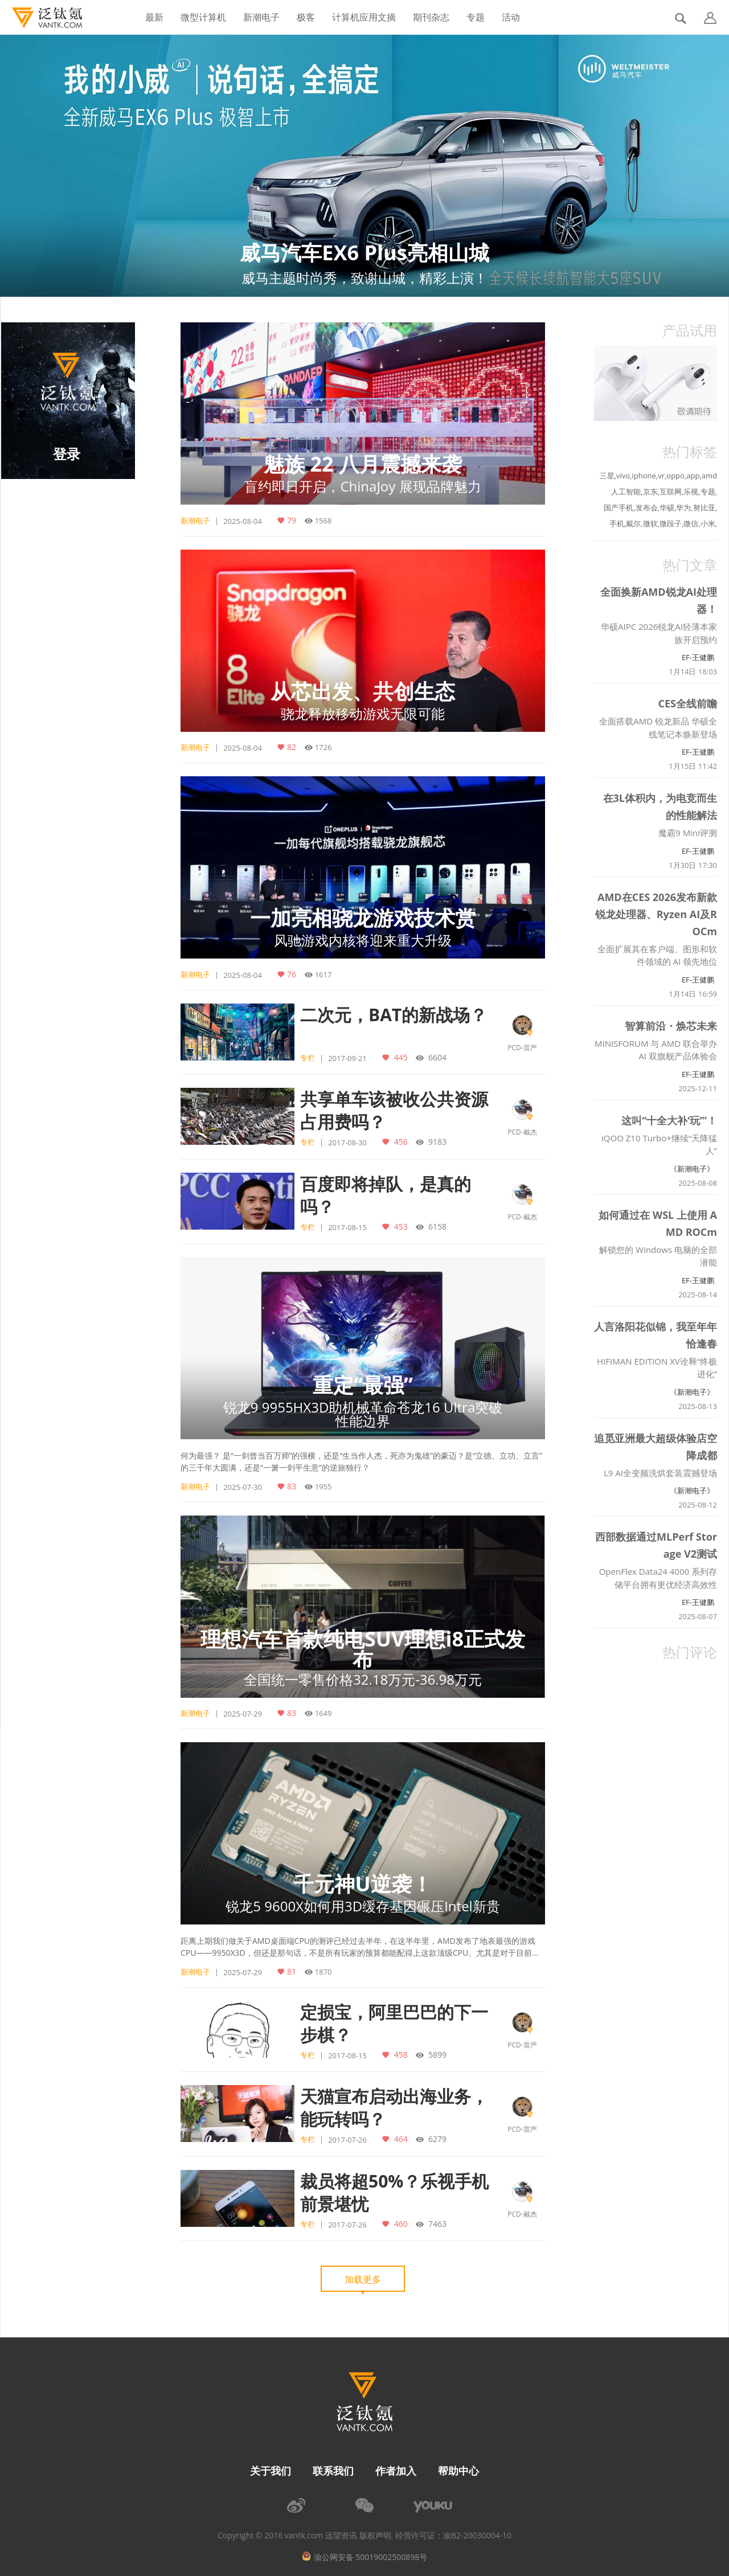  I want to click on 期刊杂志, so click(431, 17).